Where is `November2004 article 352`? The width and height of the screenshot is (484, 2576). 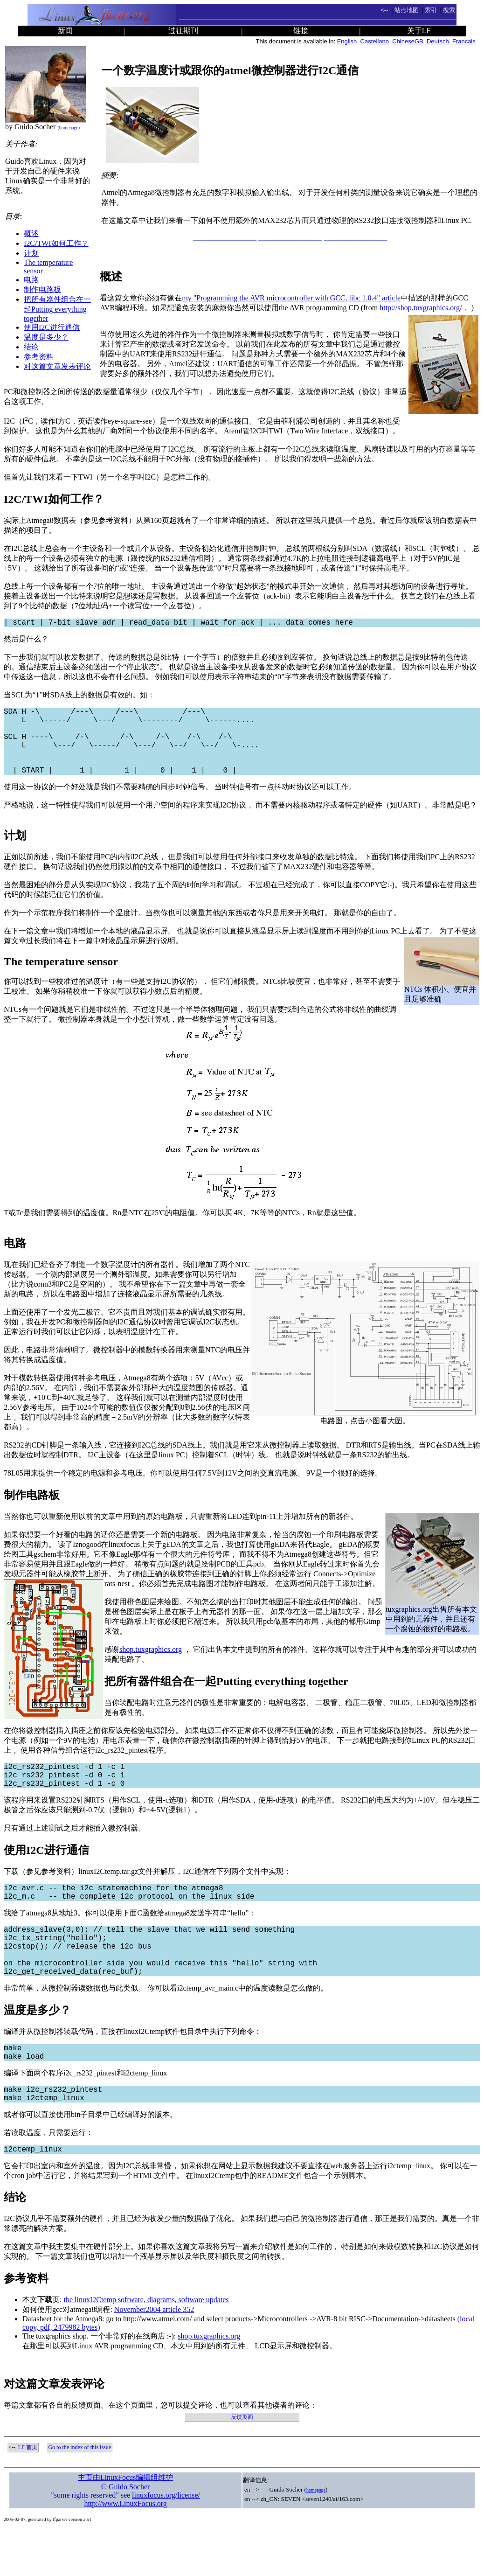
November2004 article 352 is located at coordinates (154, 2356).